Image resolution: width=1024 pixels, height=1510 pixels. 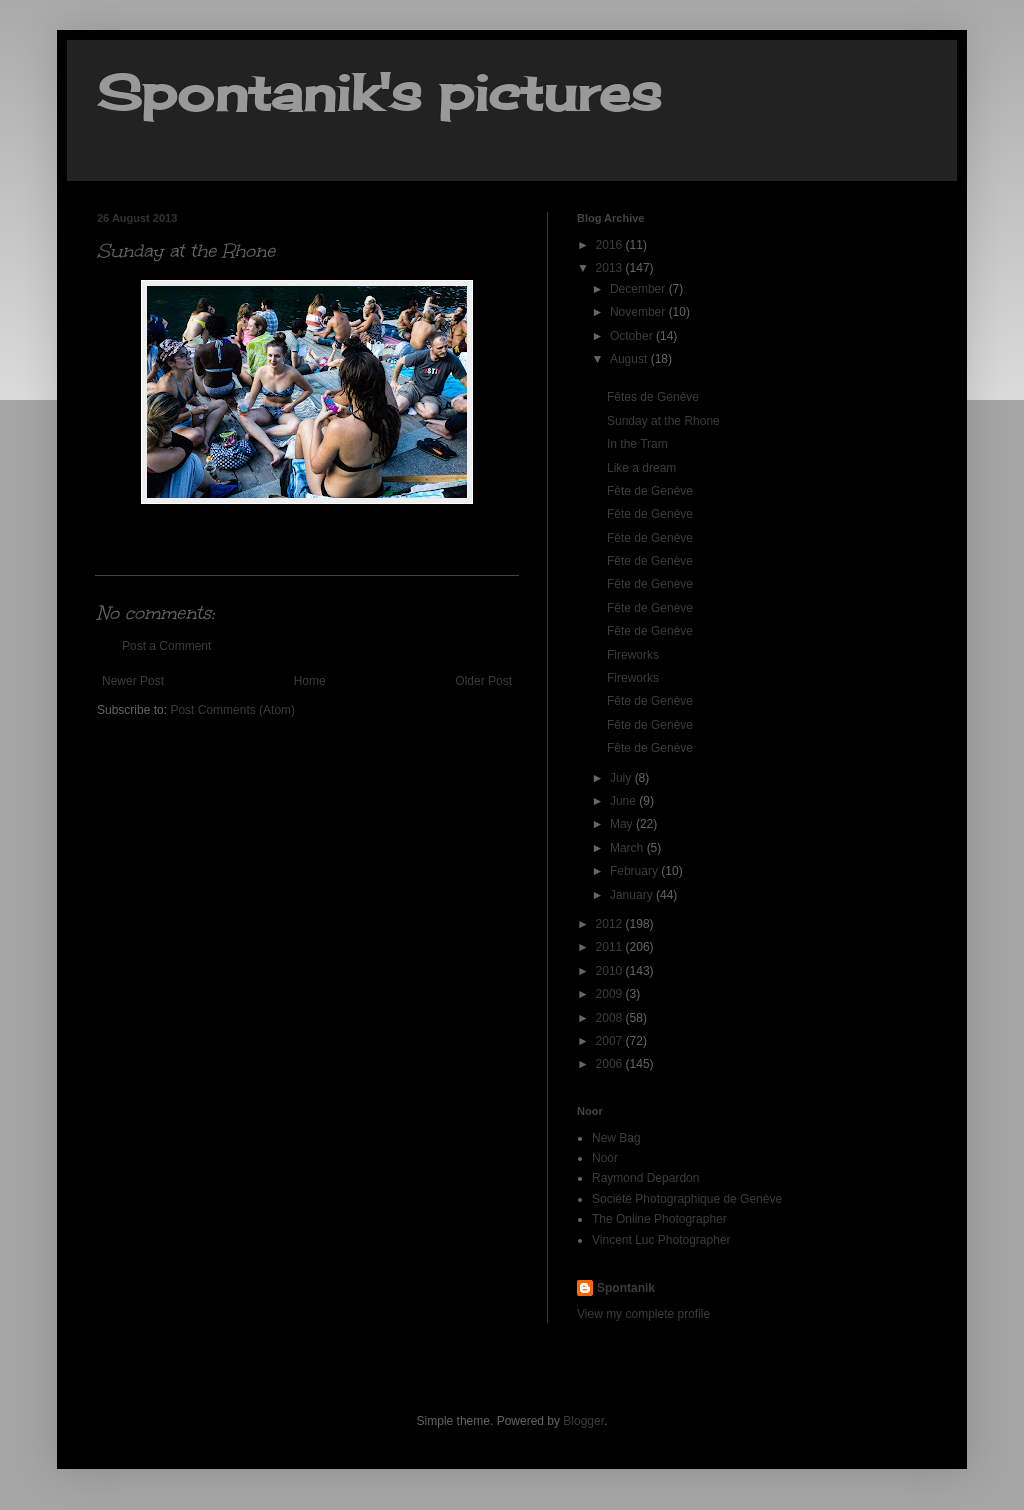 I want to click on Post a Comment, so click(x=166, y=646).